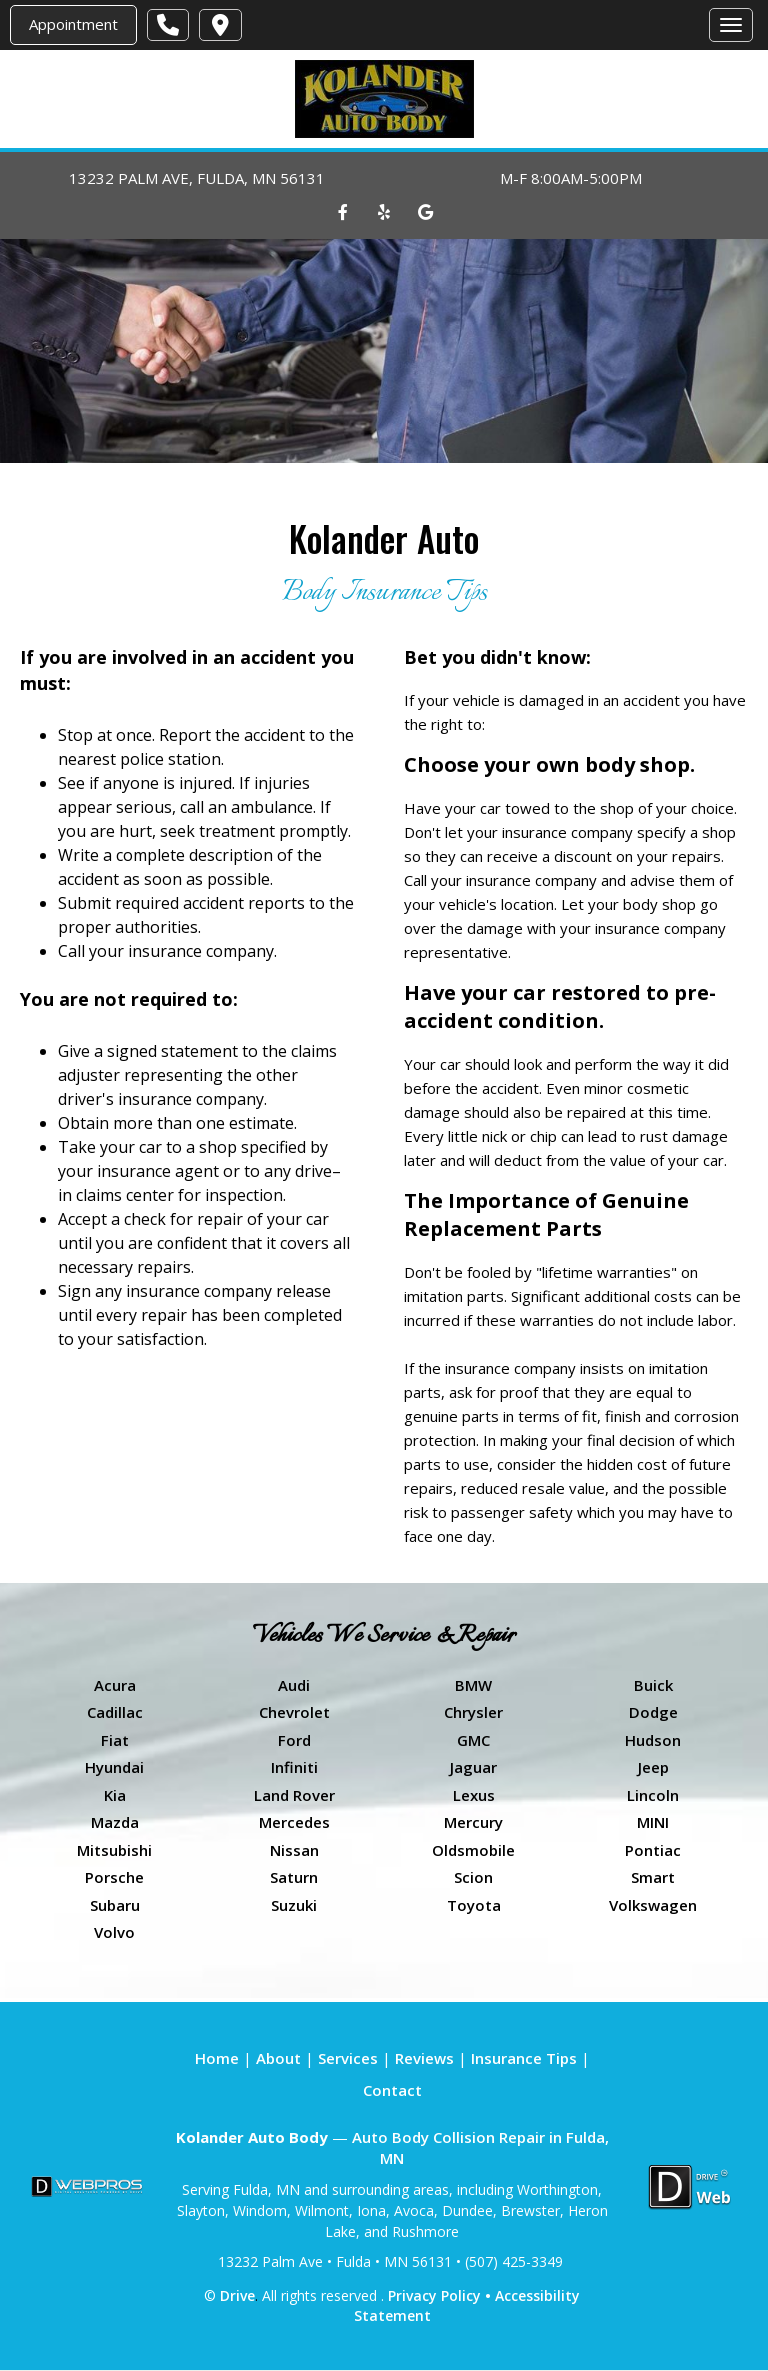 The width and height of the screenshot is (768, 2371). Describe the element at coordinates (115, 1905) in the screenshot. I see `Subaru` at that location.